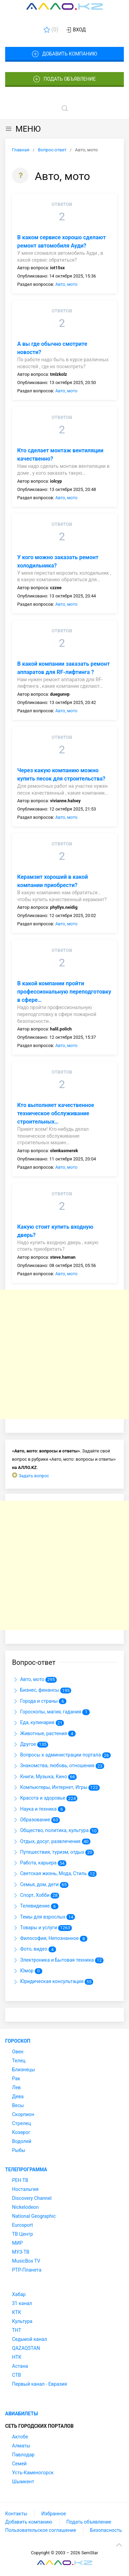 This screenshot has width=129, height=2576. I want to click on Седьмой канал, so click(29, 2339).